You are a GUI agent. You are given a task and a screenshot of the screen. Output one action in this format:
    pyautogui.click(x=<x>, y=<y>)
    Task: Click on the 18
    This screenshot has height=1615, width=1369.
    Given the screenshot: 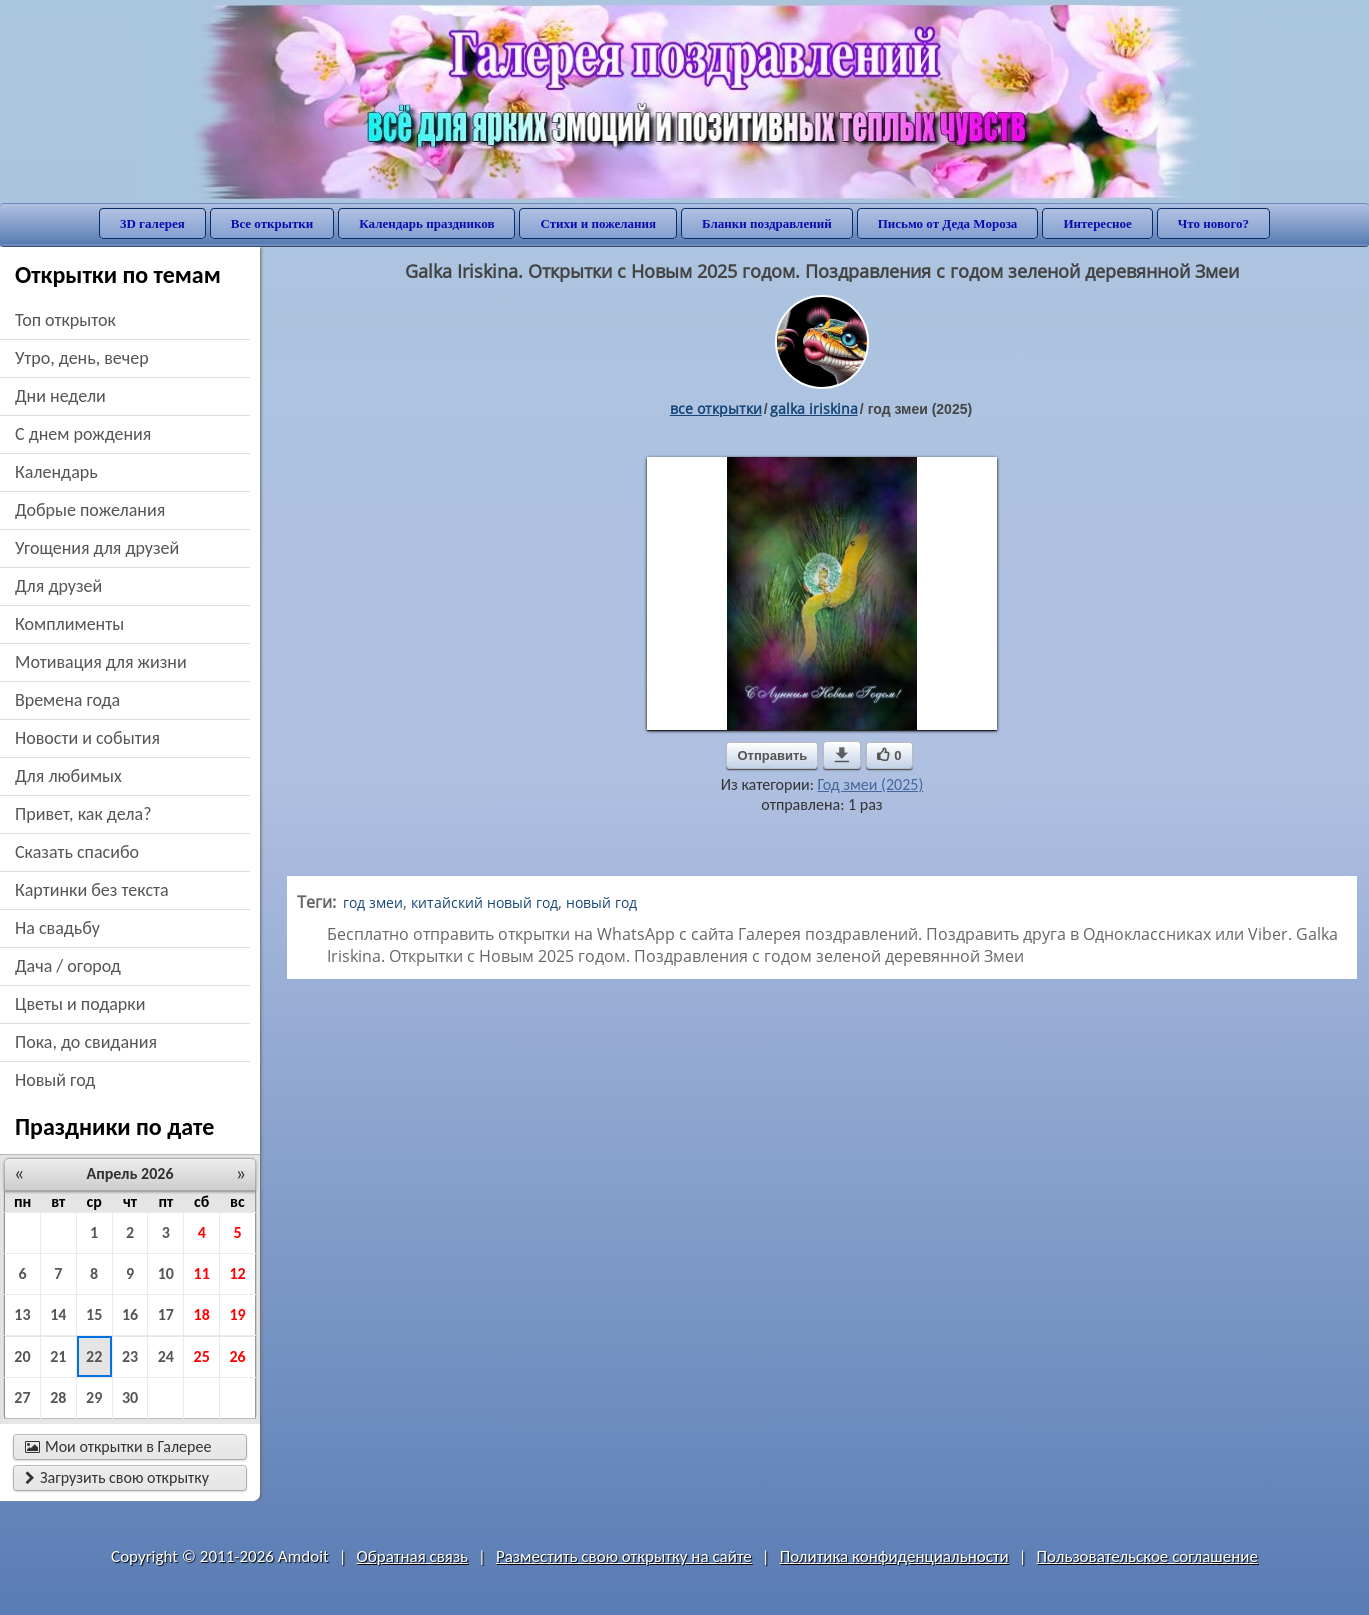 What is the action you would take?
    pyautogui.click(x=202, y=1314)
    